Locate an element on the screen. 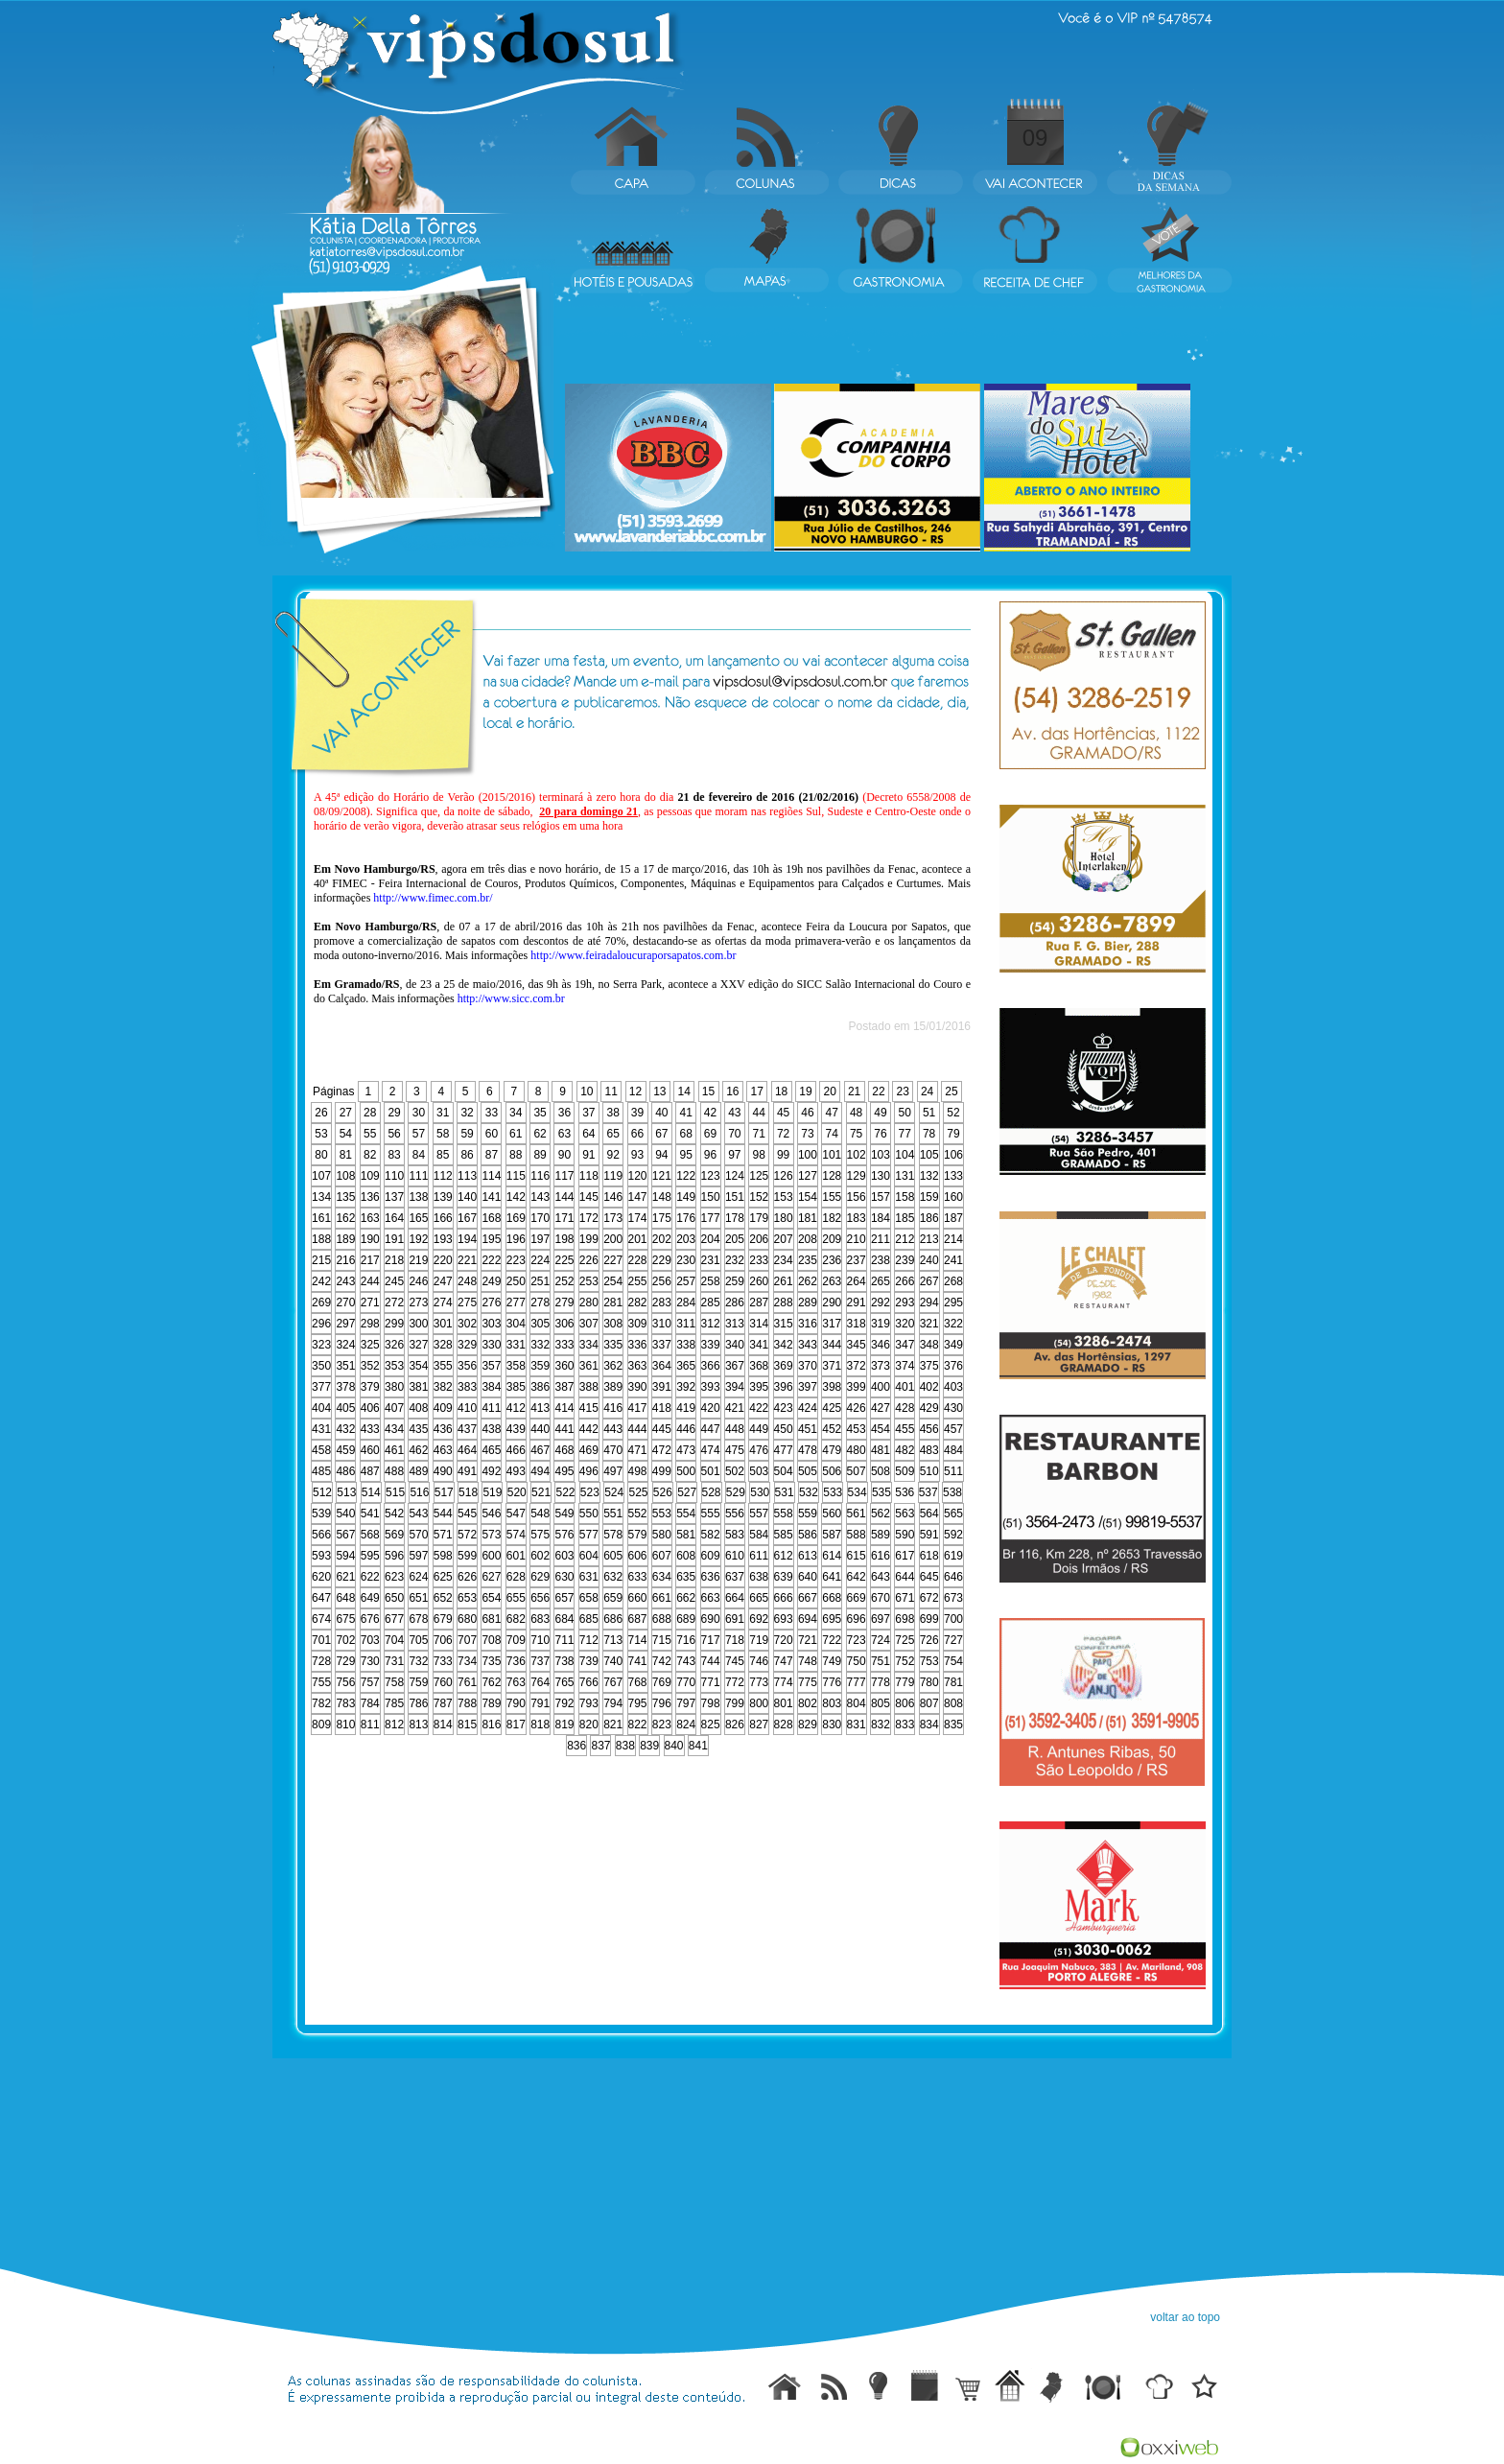 The height and width of the screenshot is (2464, 1504). 272 is located at coordinates (394, 1302).